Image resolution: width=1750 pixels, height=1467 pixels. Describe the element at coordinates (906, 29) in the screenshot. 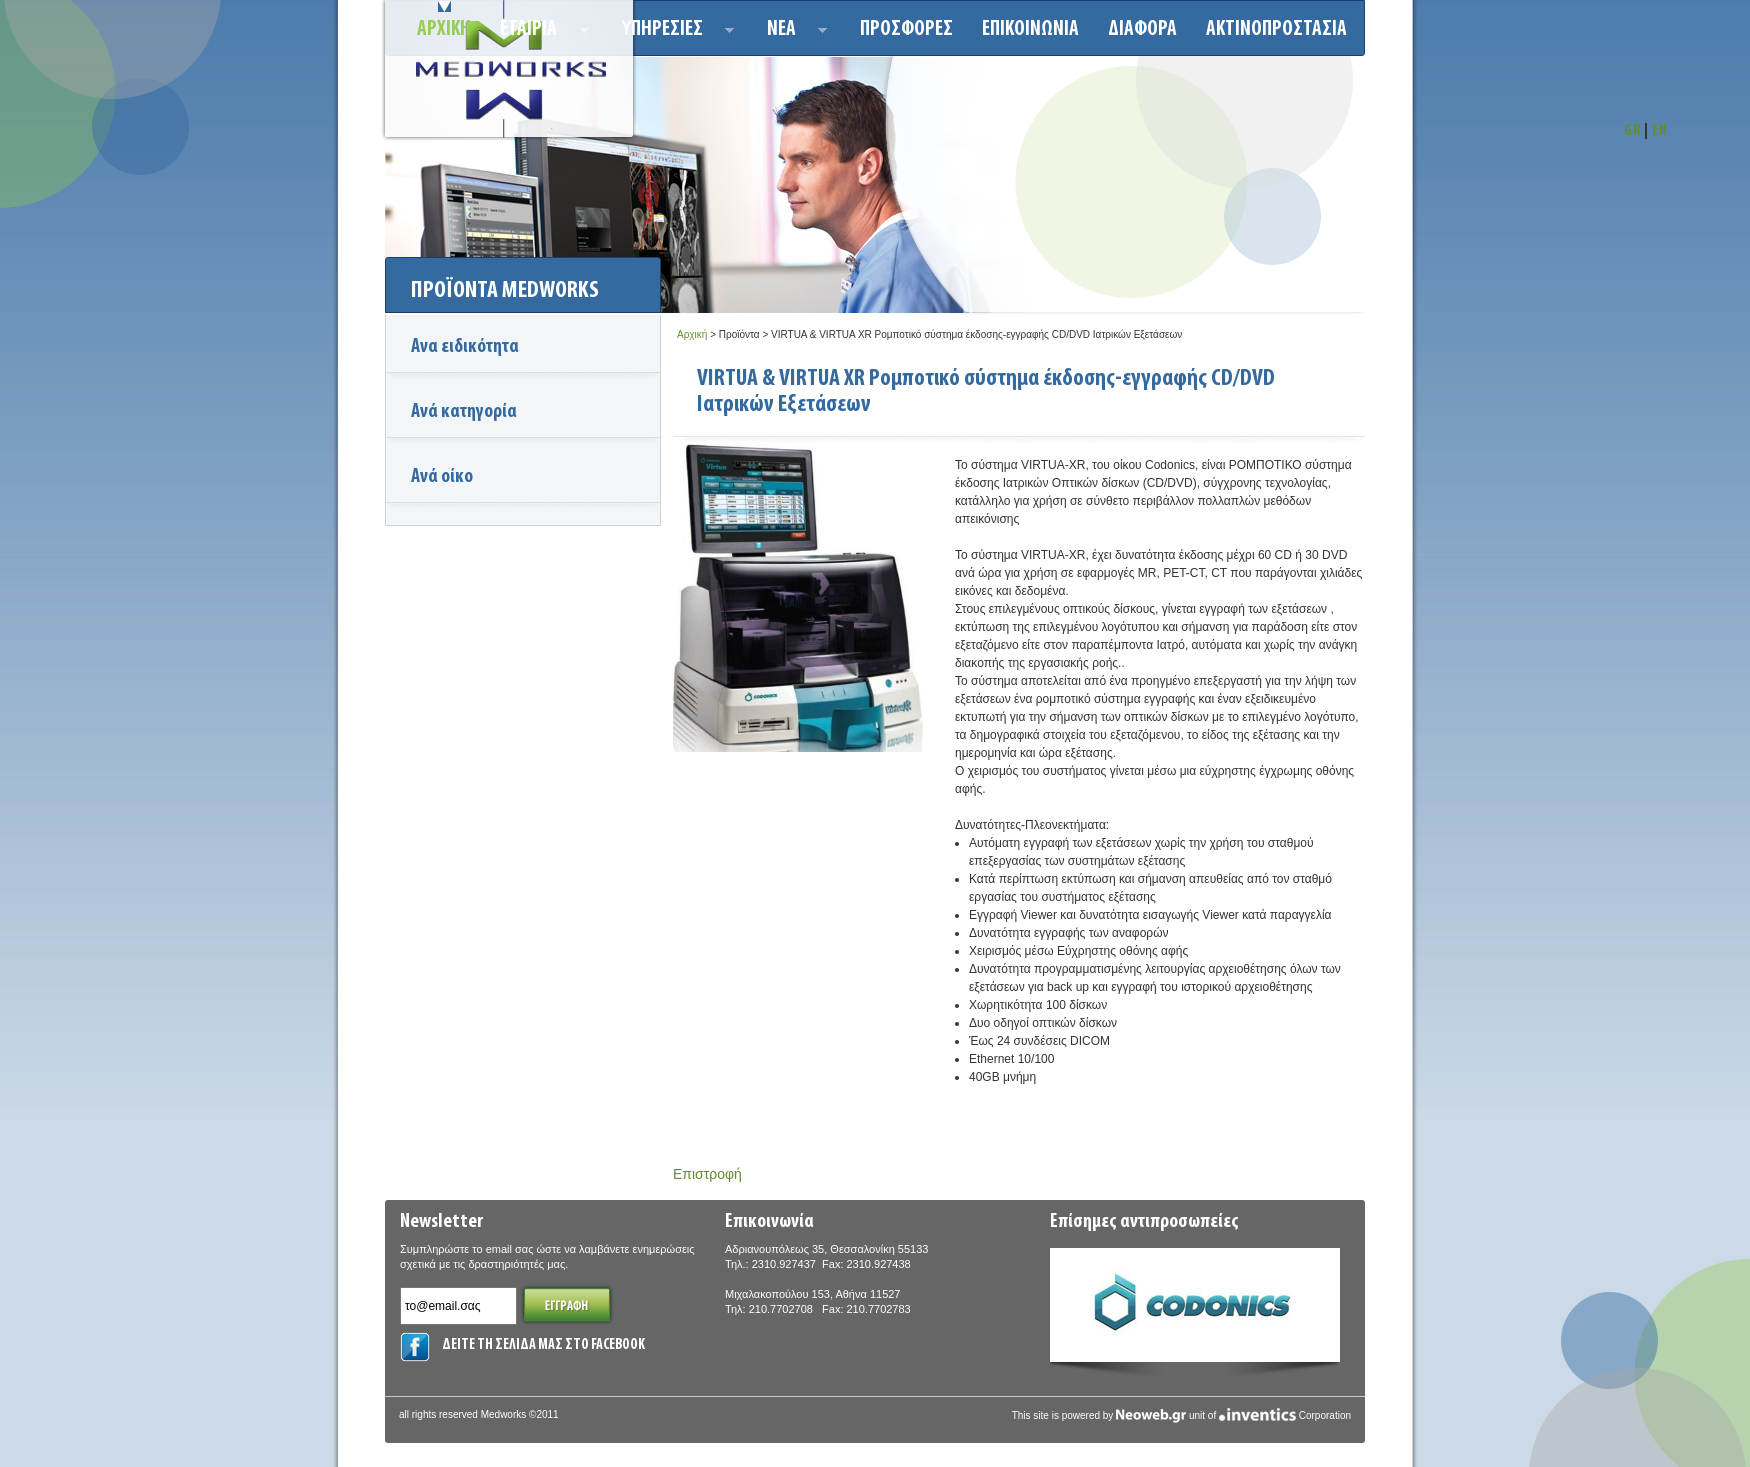

I see `Προσφορεσ` at that location.